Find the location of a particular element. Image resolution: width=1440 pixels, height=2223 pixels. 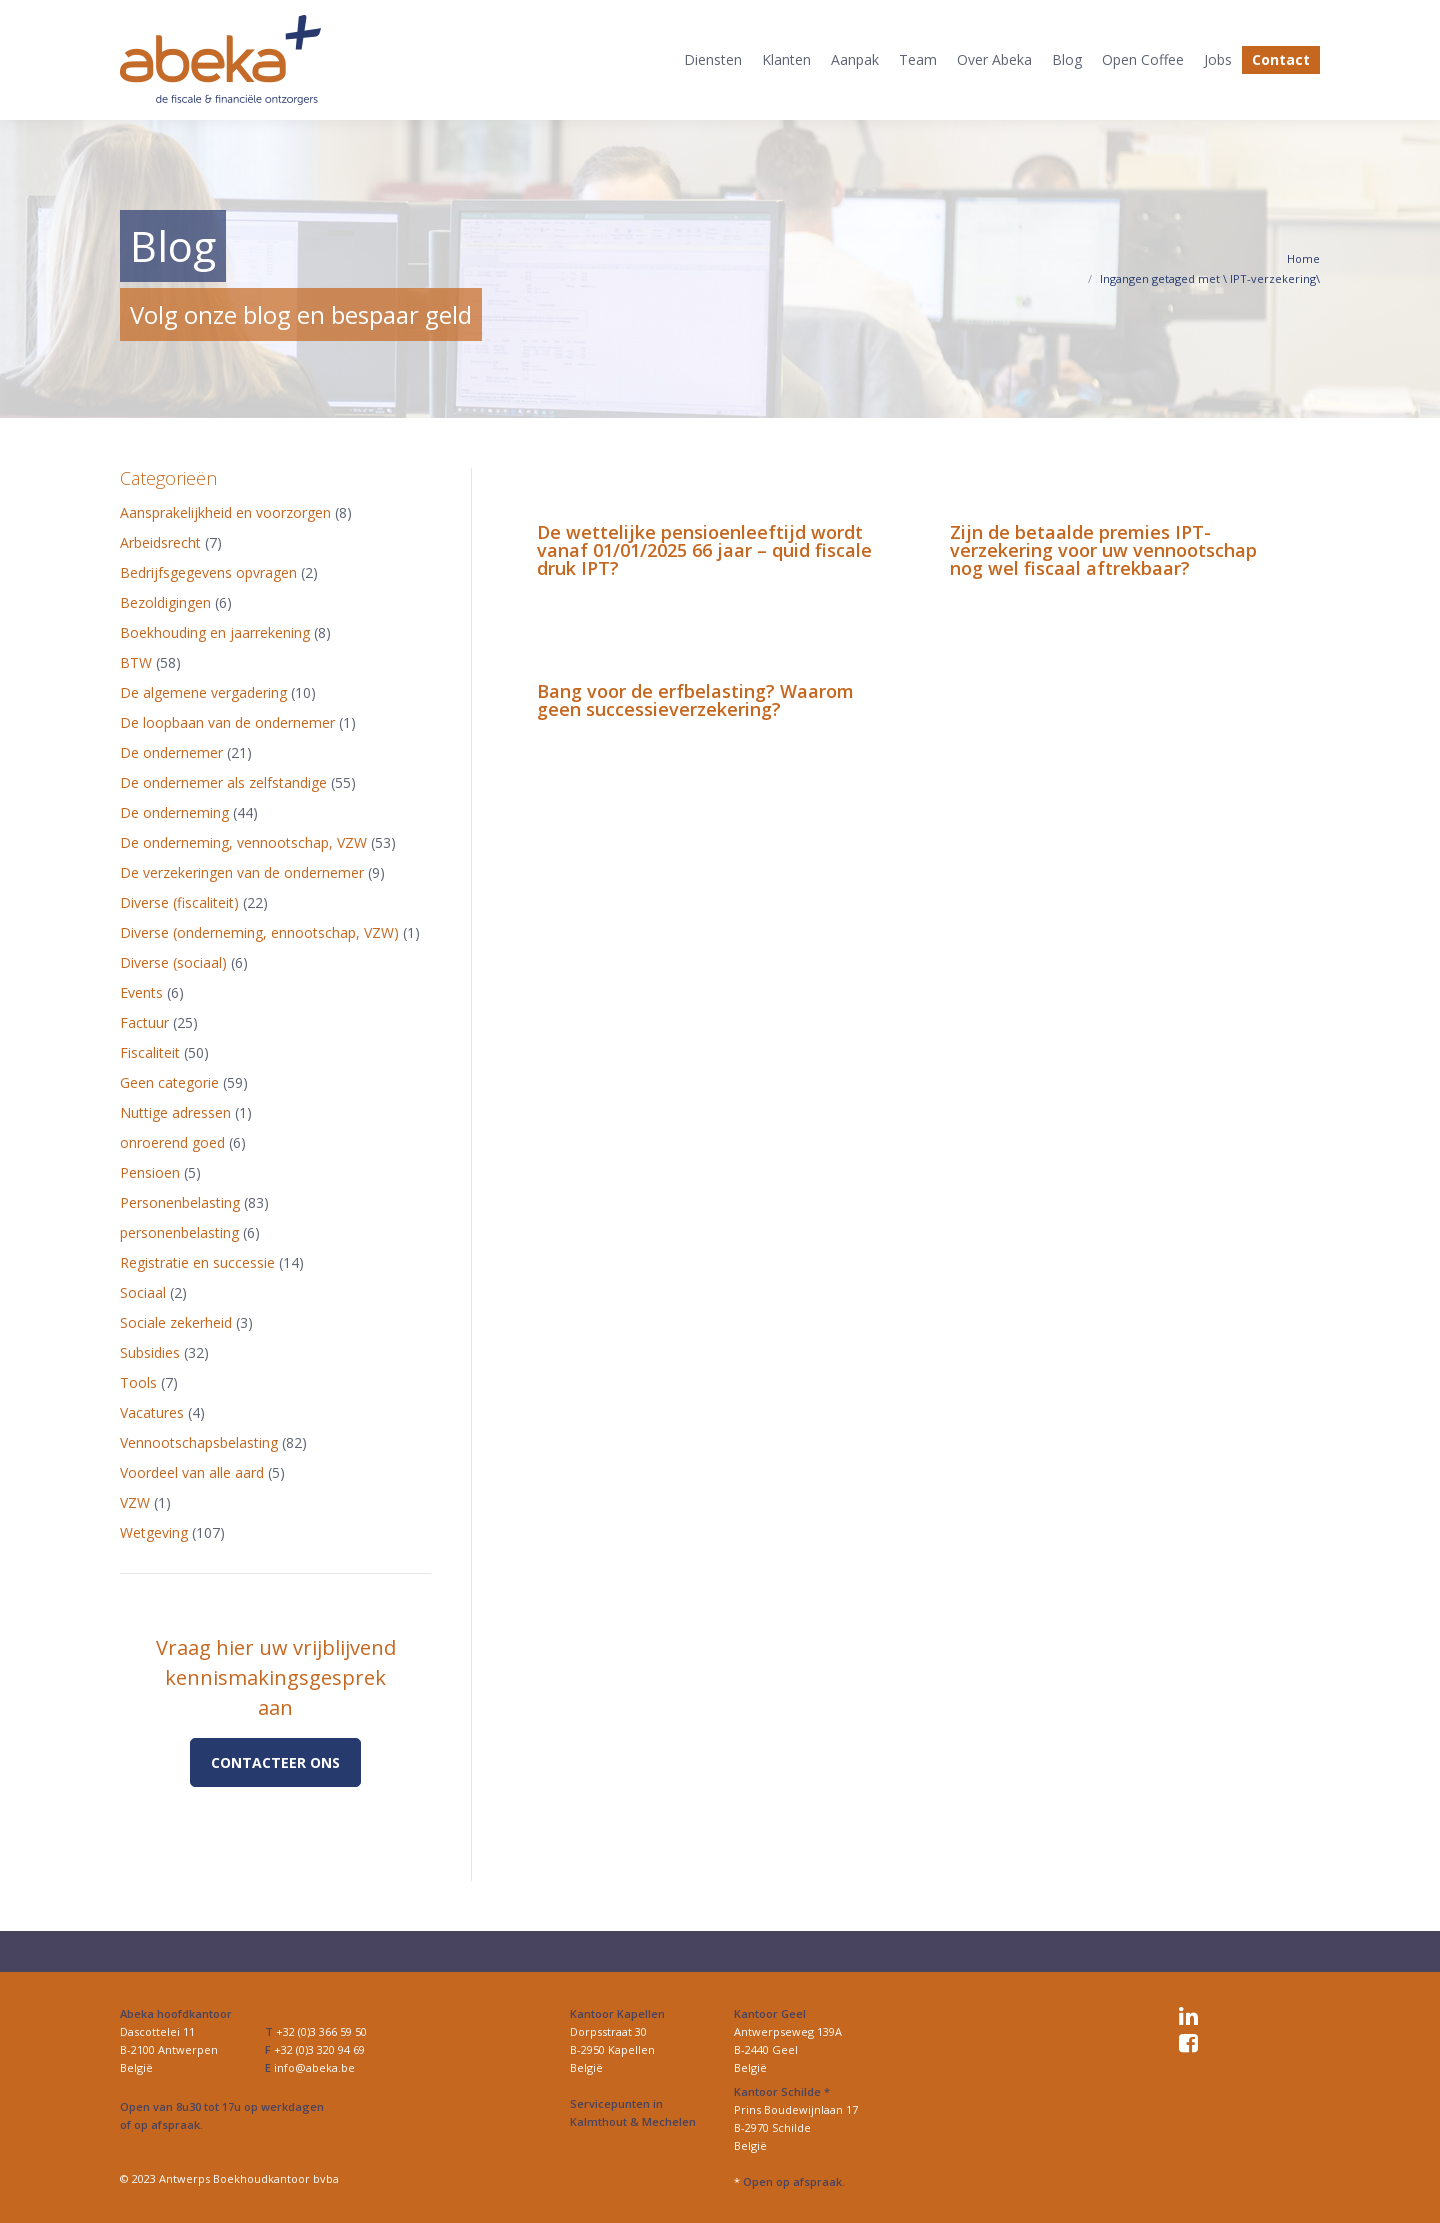

Diverse (sociaal) is located at coordinates (173, 962).